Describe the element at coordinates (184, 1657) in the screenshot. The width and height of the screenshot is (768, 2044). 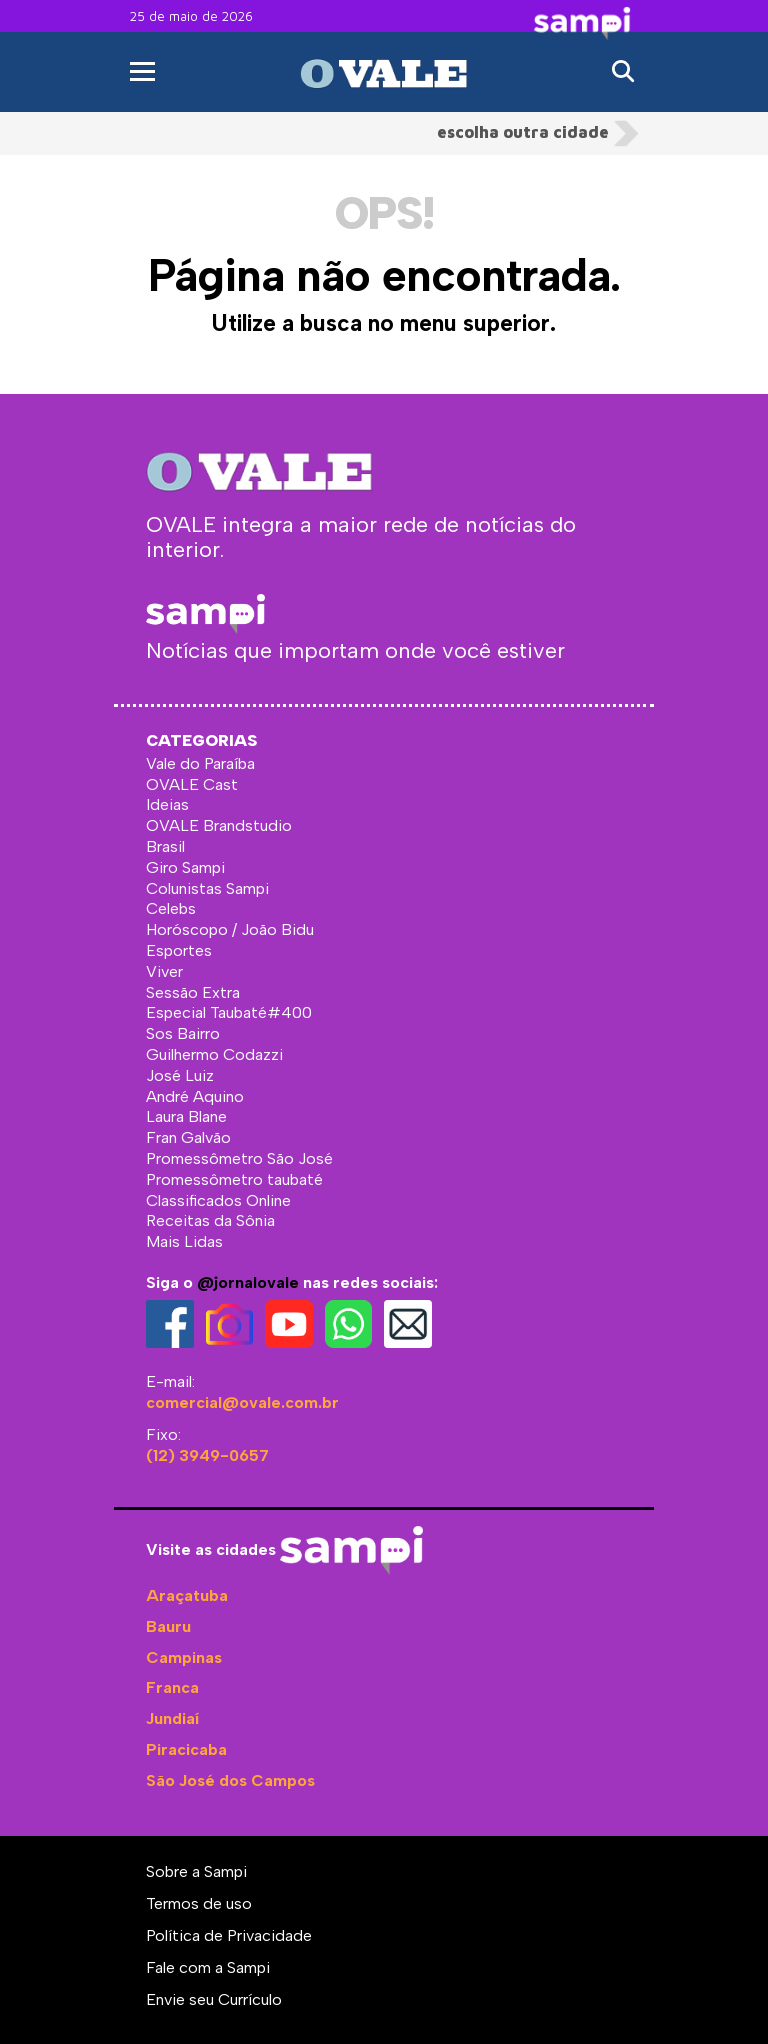
I see `Campinas` at that location.